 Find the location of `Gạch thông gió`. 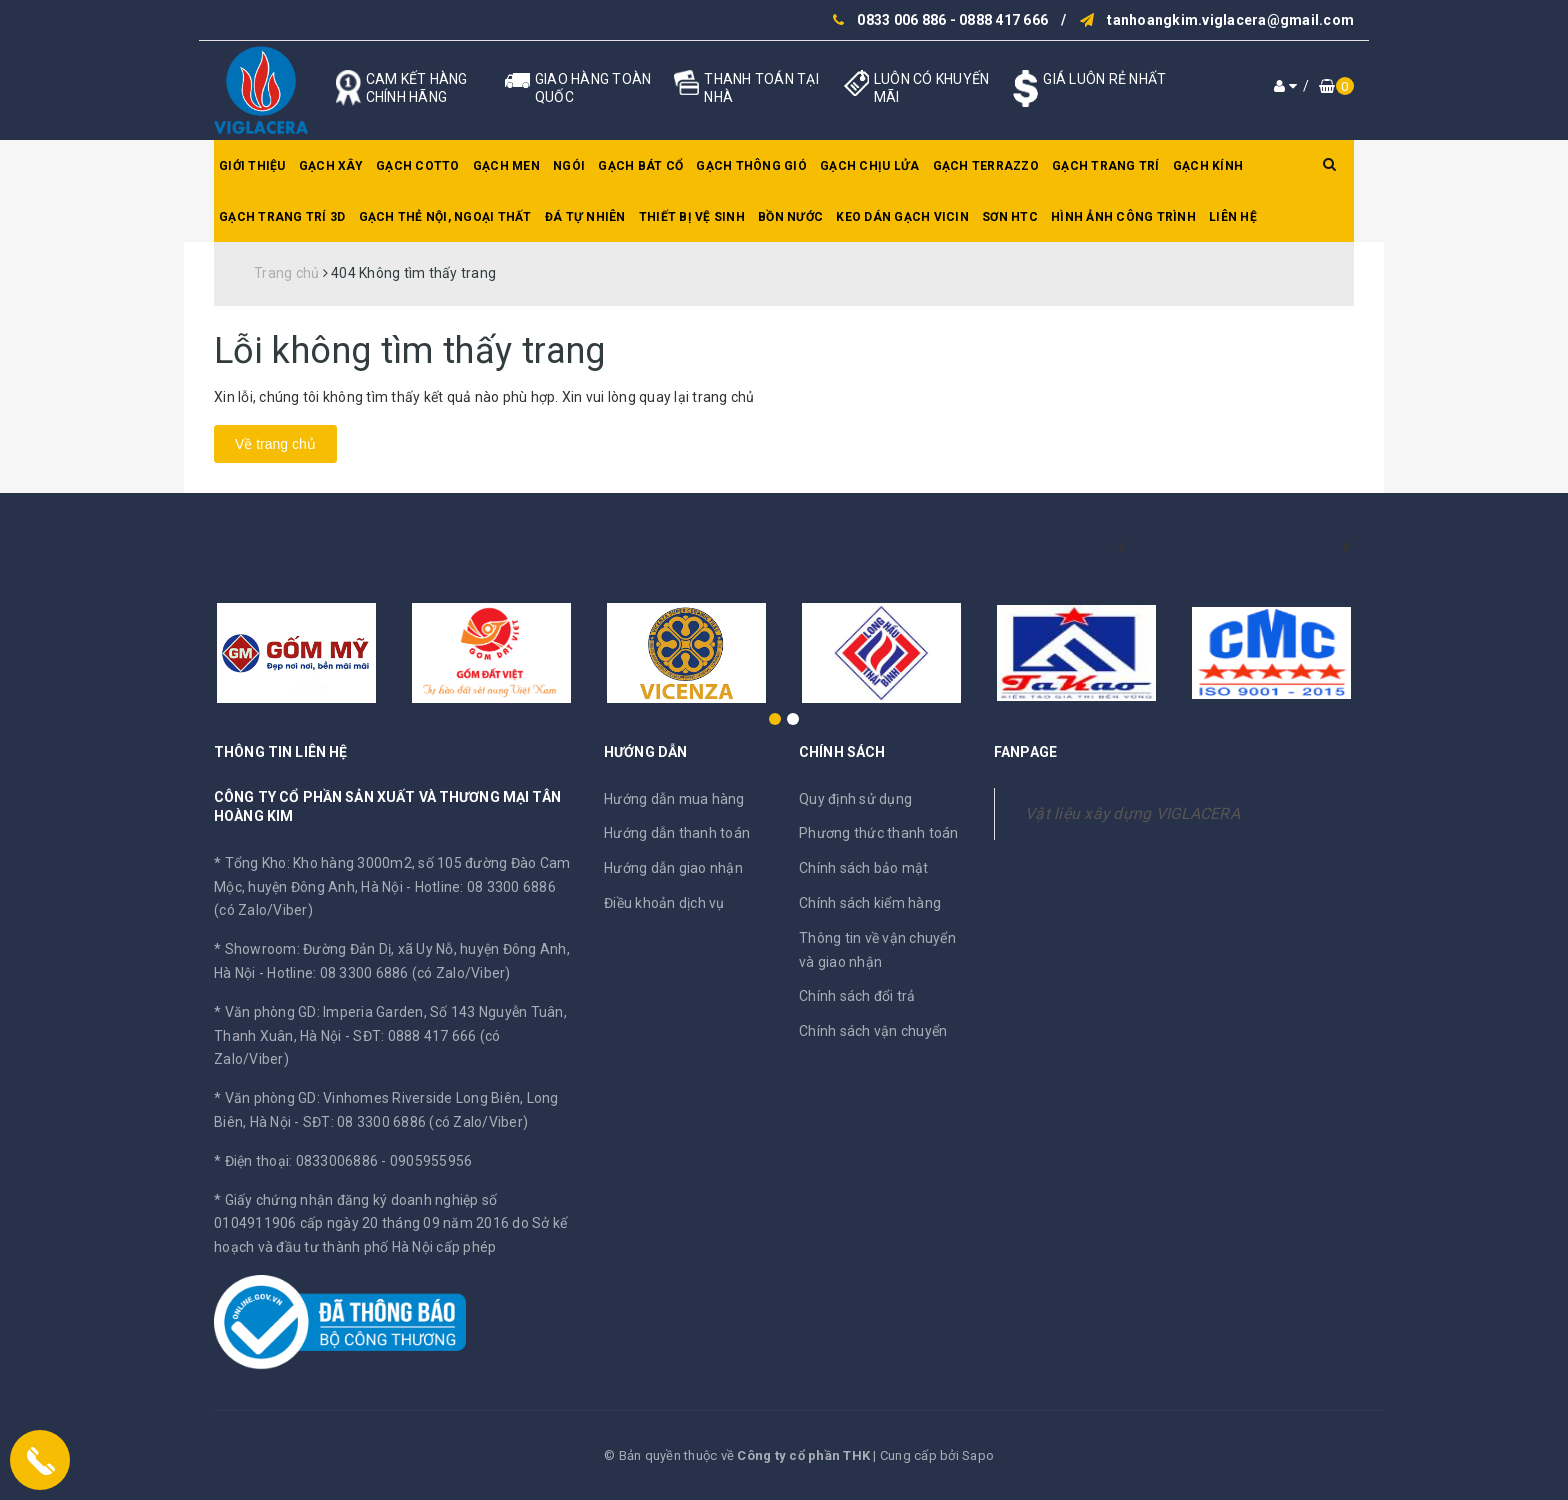

Gạch thông gió is located at coordinates (751, 166).